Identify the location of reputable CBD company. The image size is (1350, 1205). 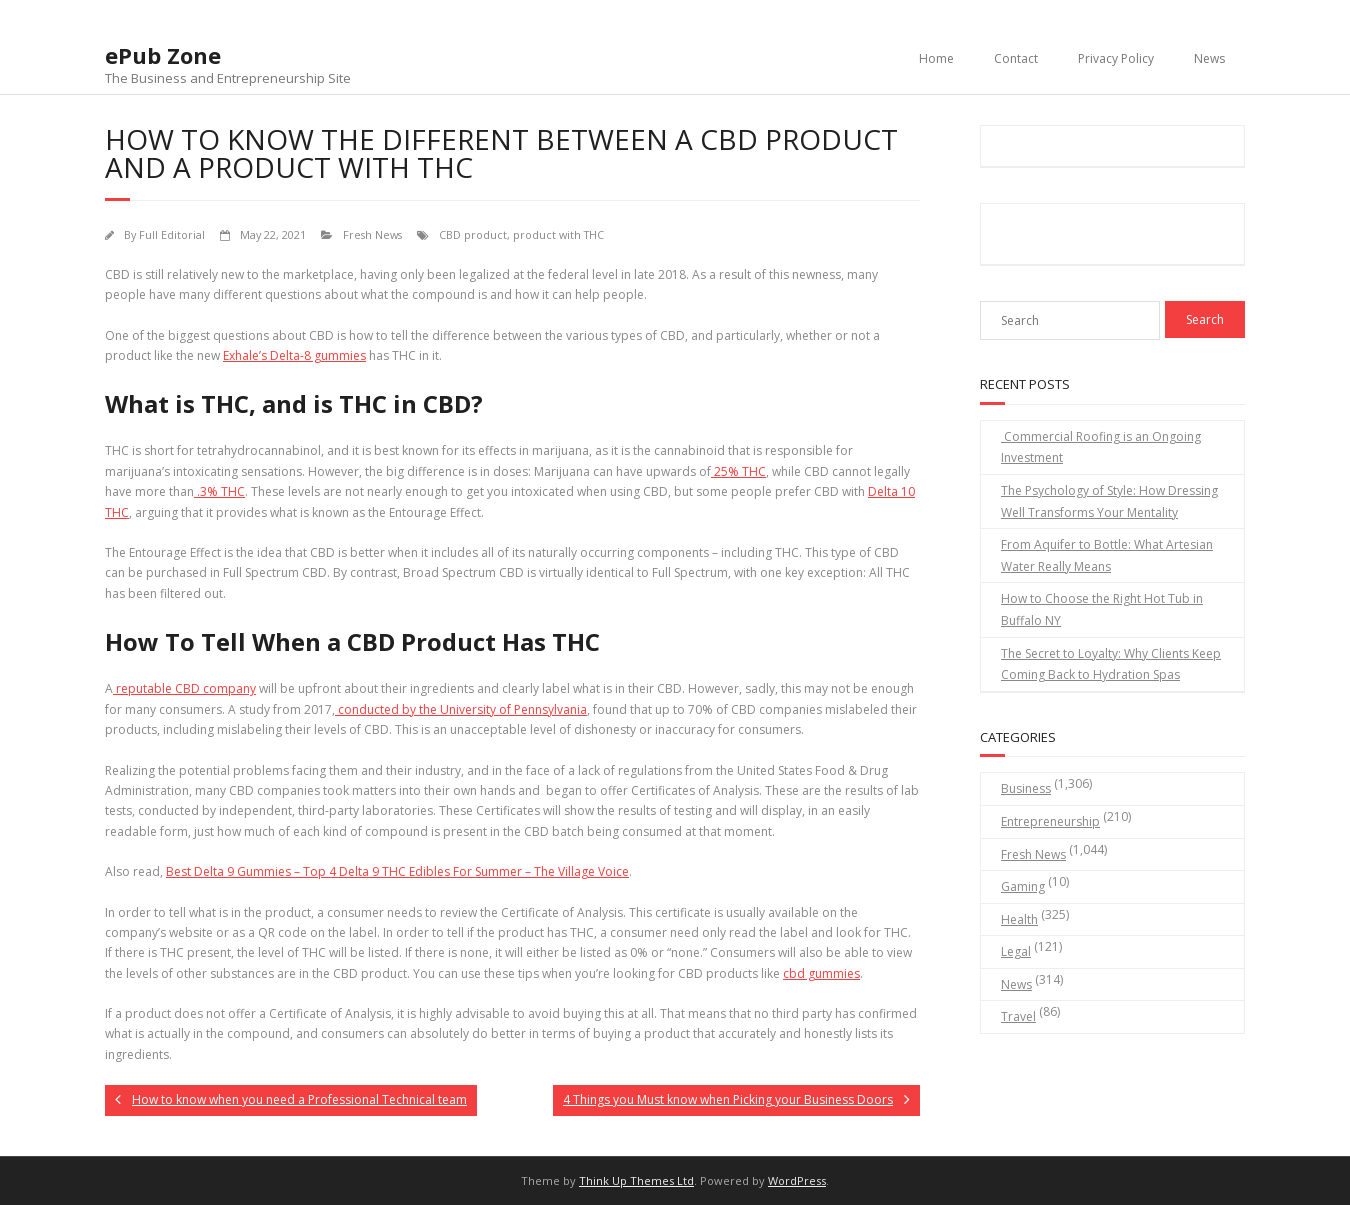
(184, 688).